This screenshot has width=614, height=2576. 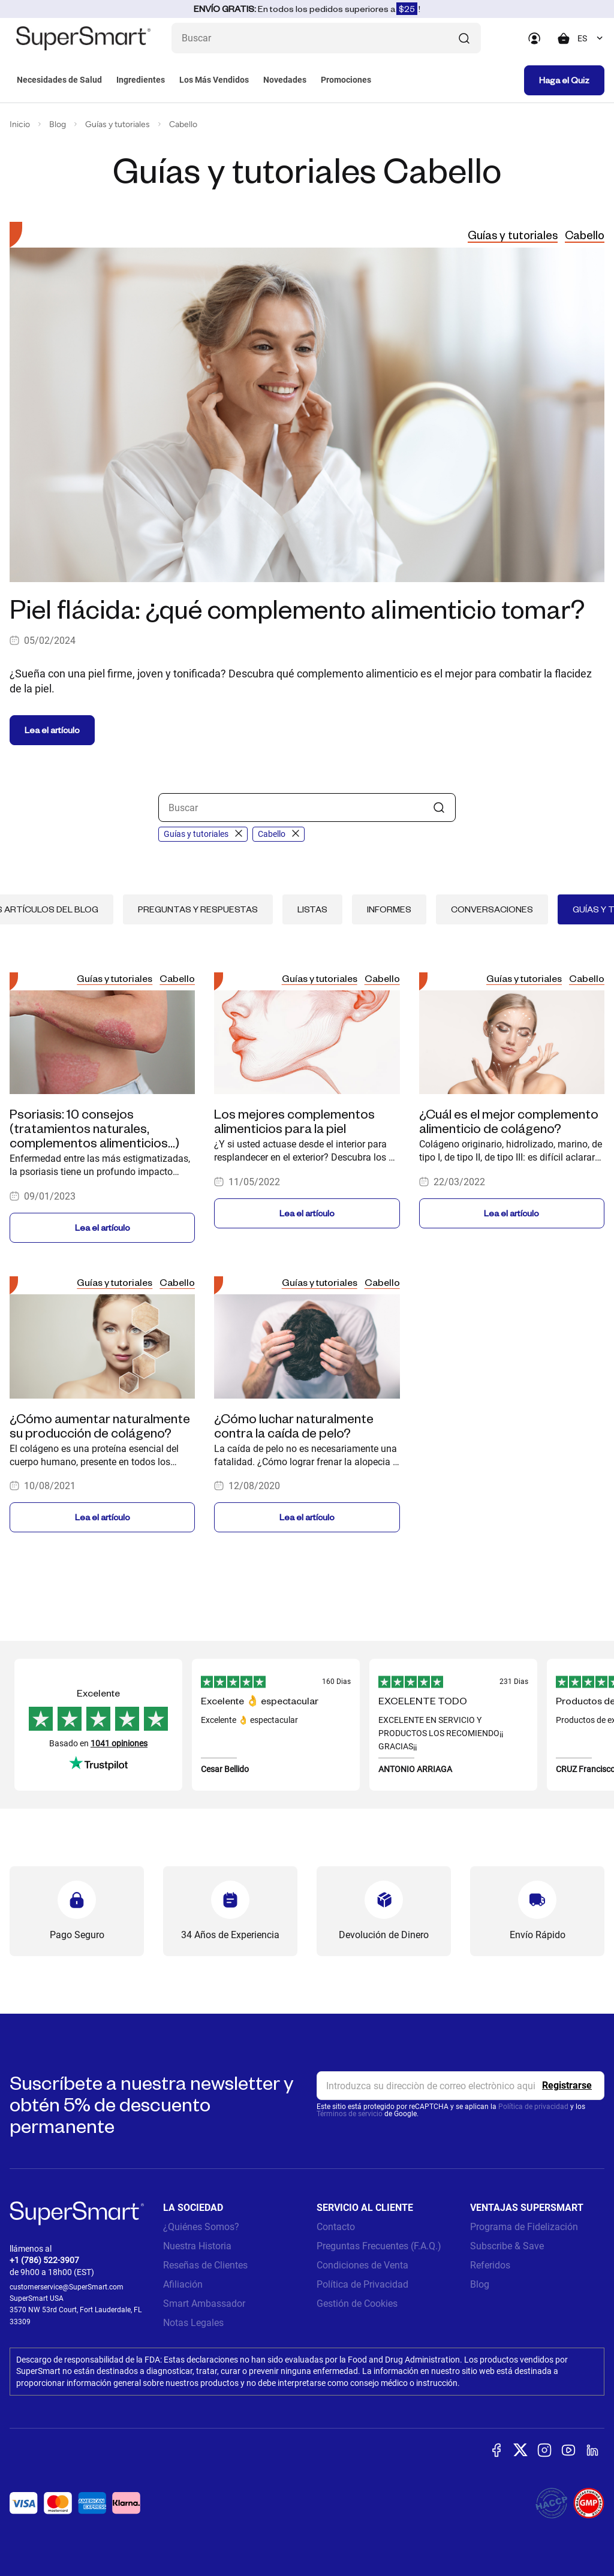 I want to click on Haga el Quiz, so click(x=564, y=80).